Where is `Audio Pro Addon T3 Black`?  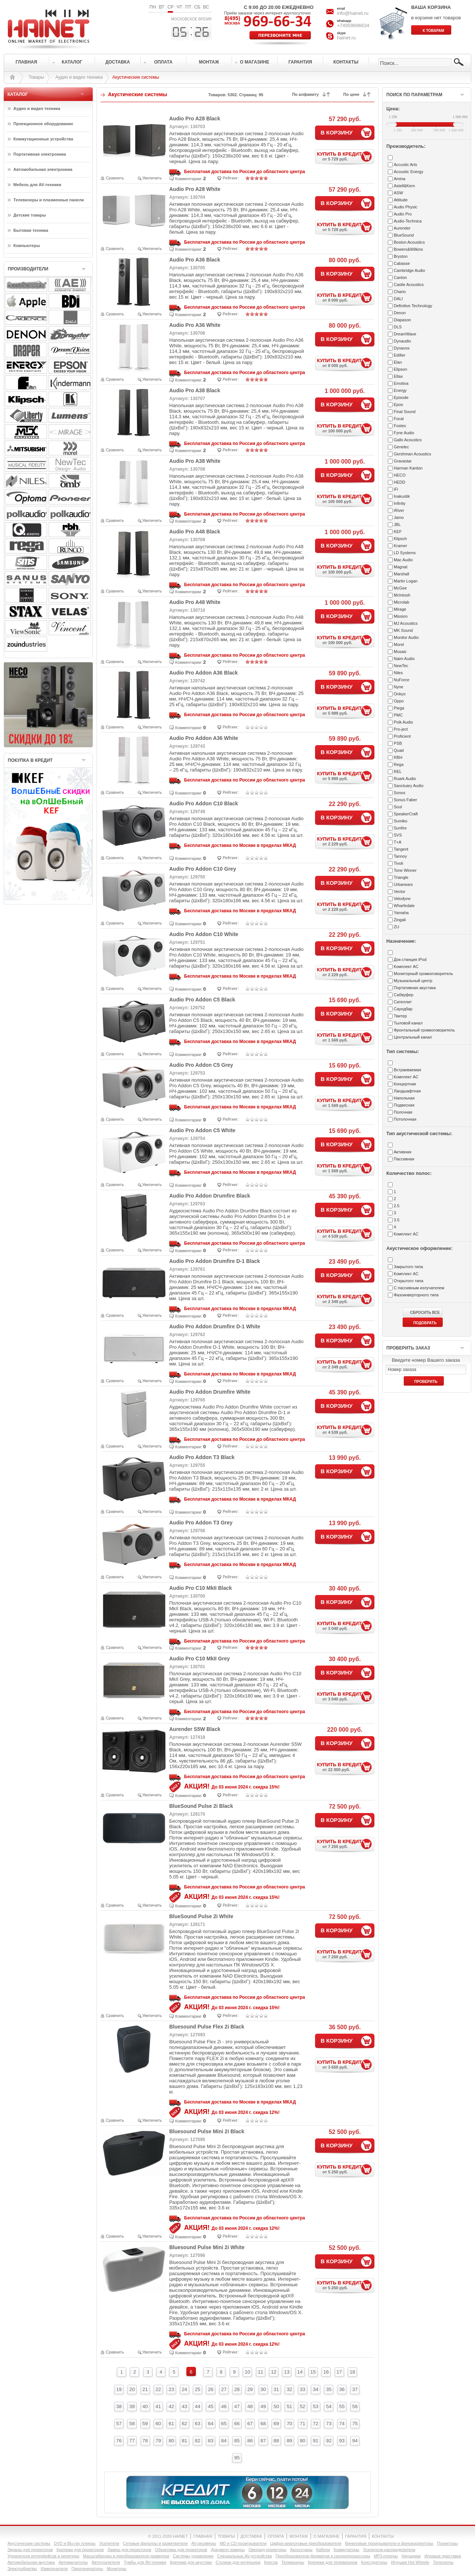
Audio Pro Addon T3 Black is located at coordinates (202, 1457).